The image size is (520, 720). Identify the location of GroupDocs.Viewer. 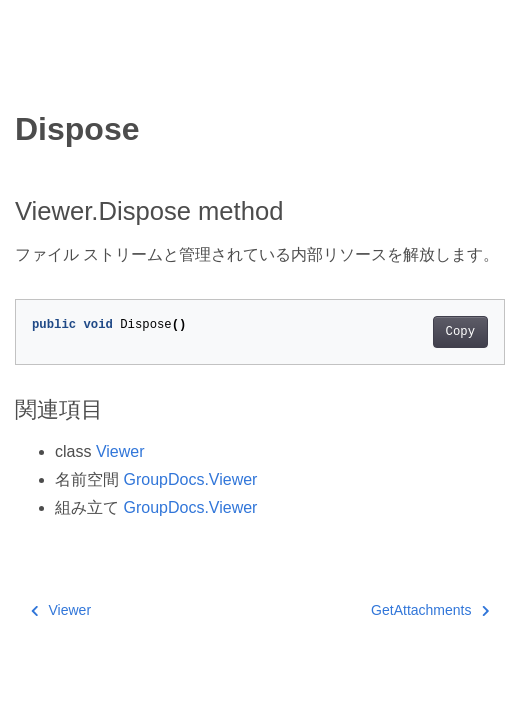
(190, 479).